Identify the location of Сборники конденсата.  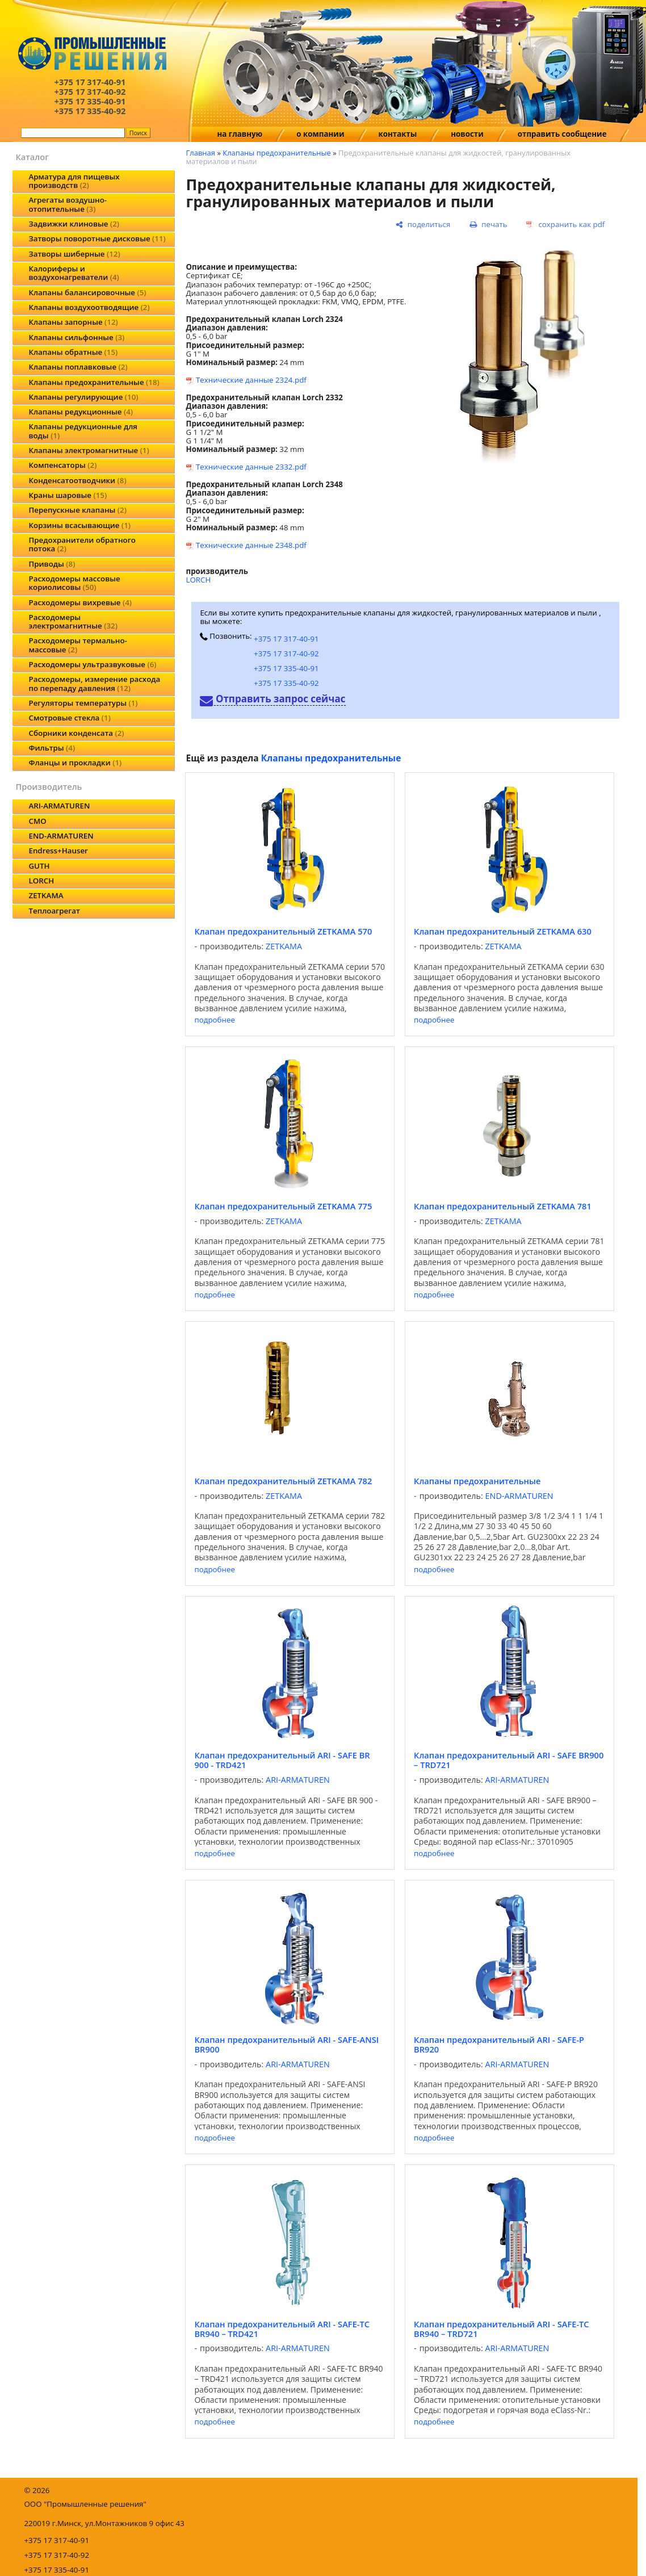
(76, 733).